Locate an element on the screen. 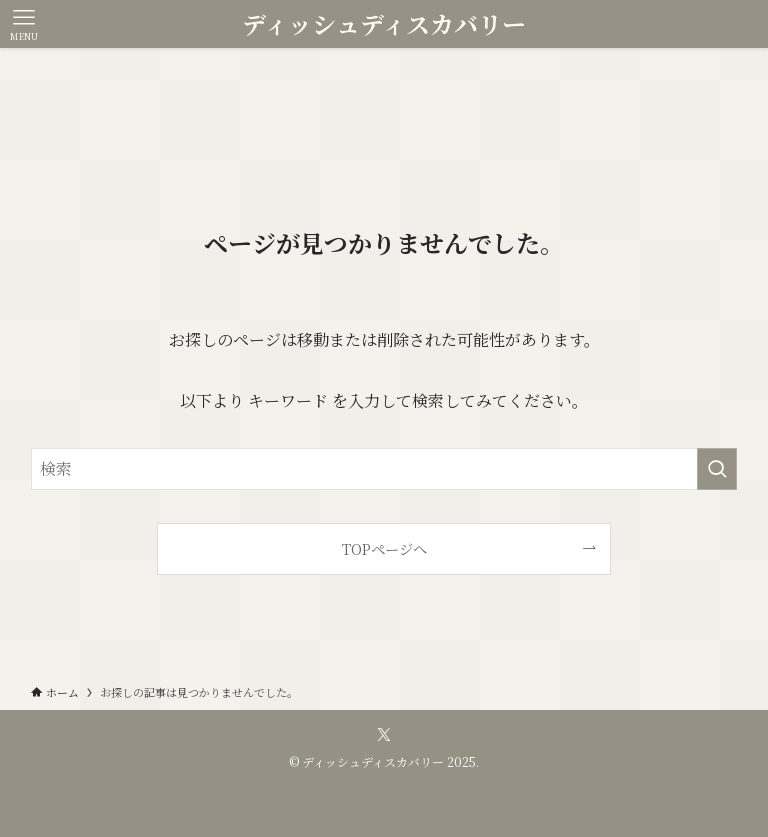  [検索を実行する] is located at coordinates (717, 469).